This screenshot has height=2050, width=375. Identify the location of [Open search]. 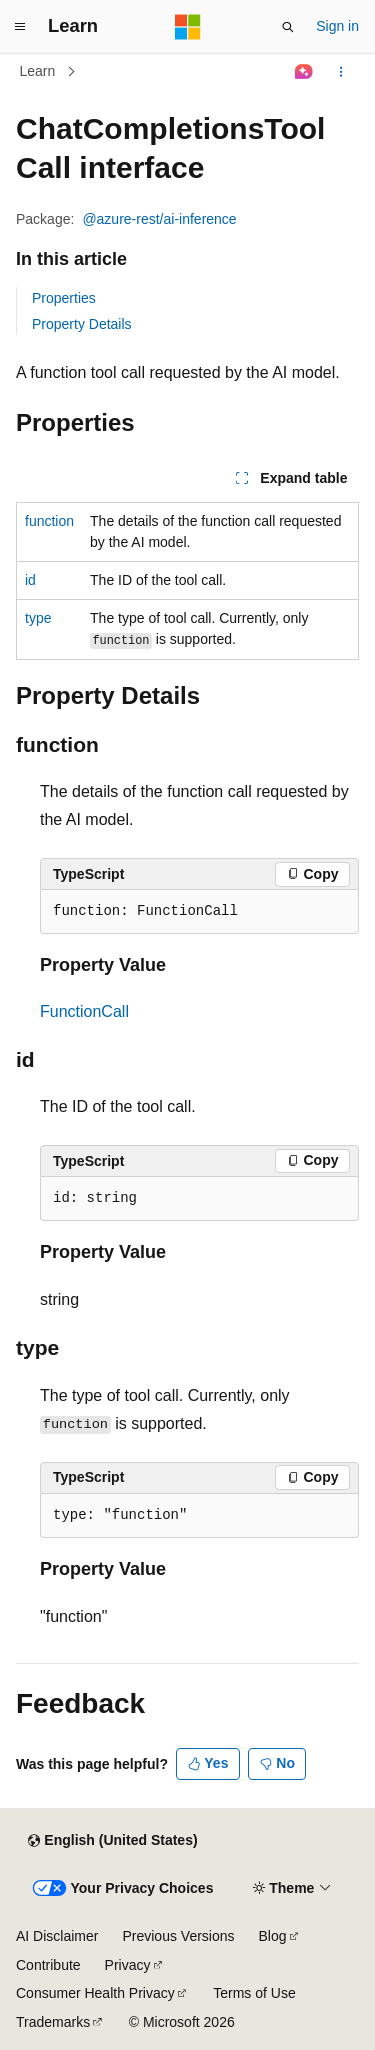
(288, 27).